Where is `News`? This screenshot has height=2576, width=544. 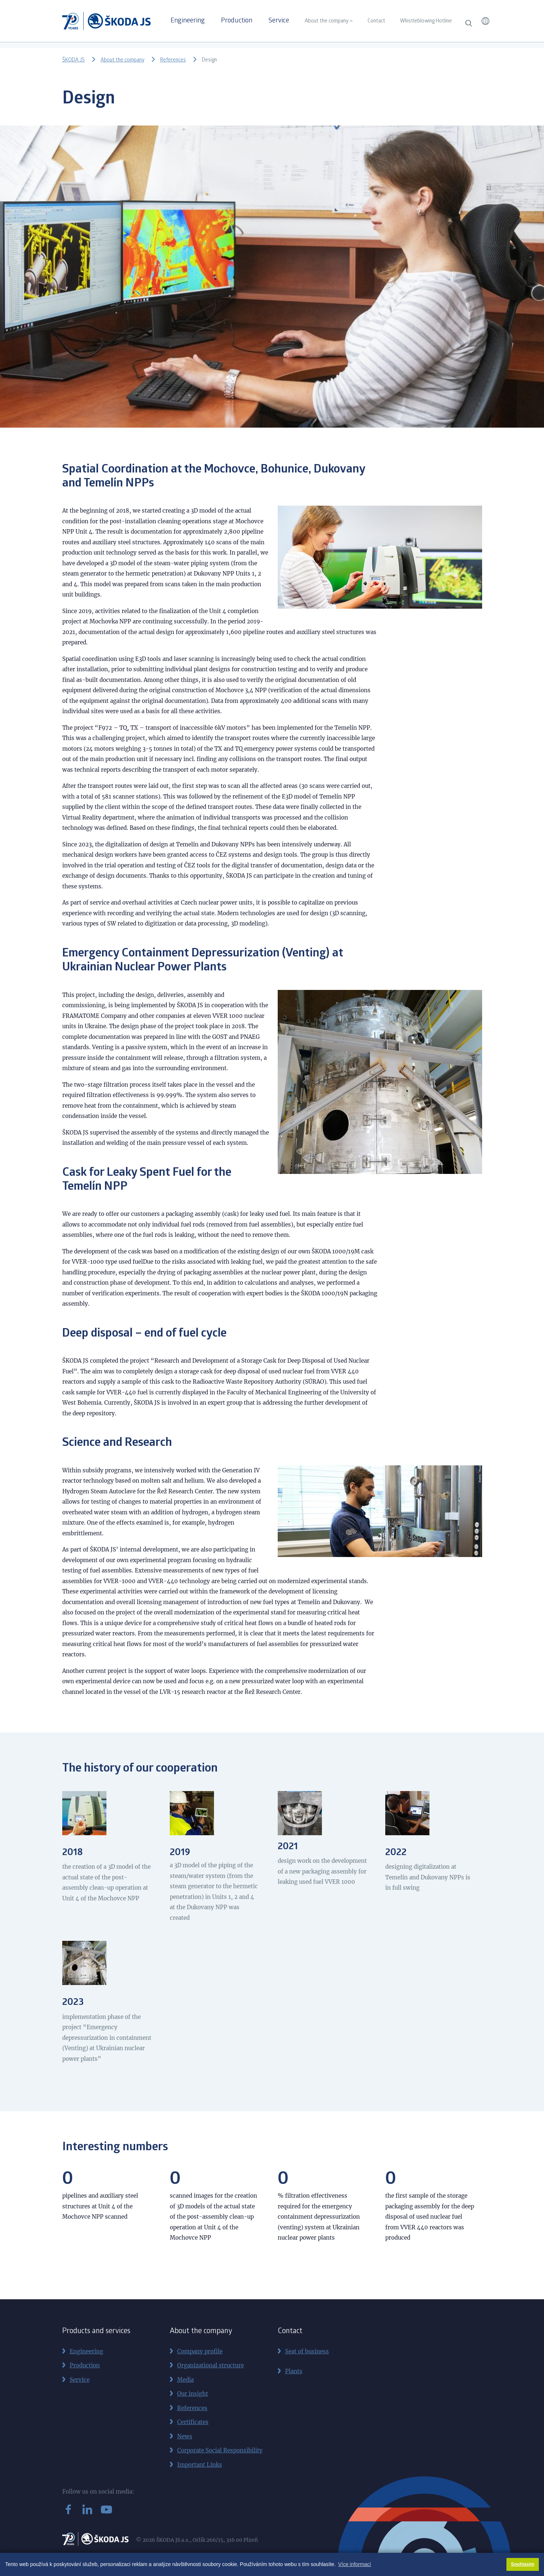 News is located at coordinates (184, 2436).